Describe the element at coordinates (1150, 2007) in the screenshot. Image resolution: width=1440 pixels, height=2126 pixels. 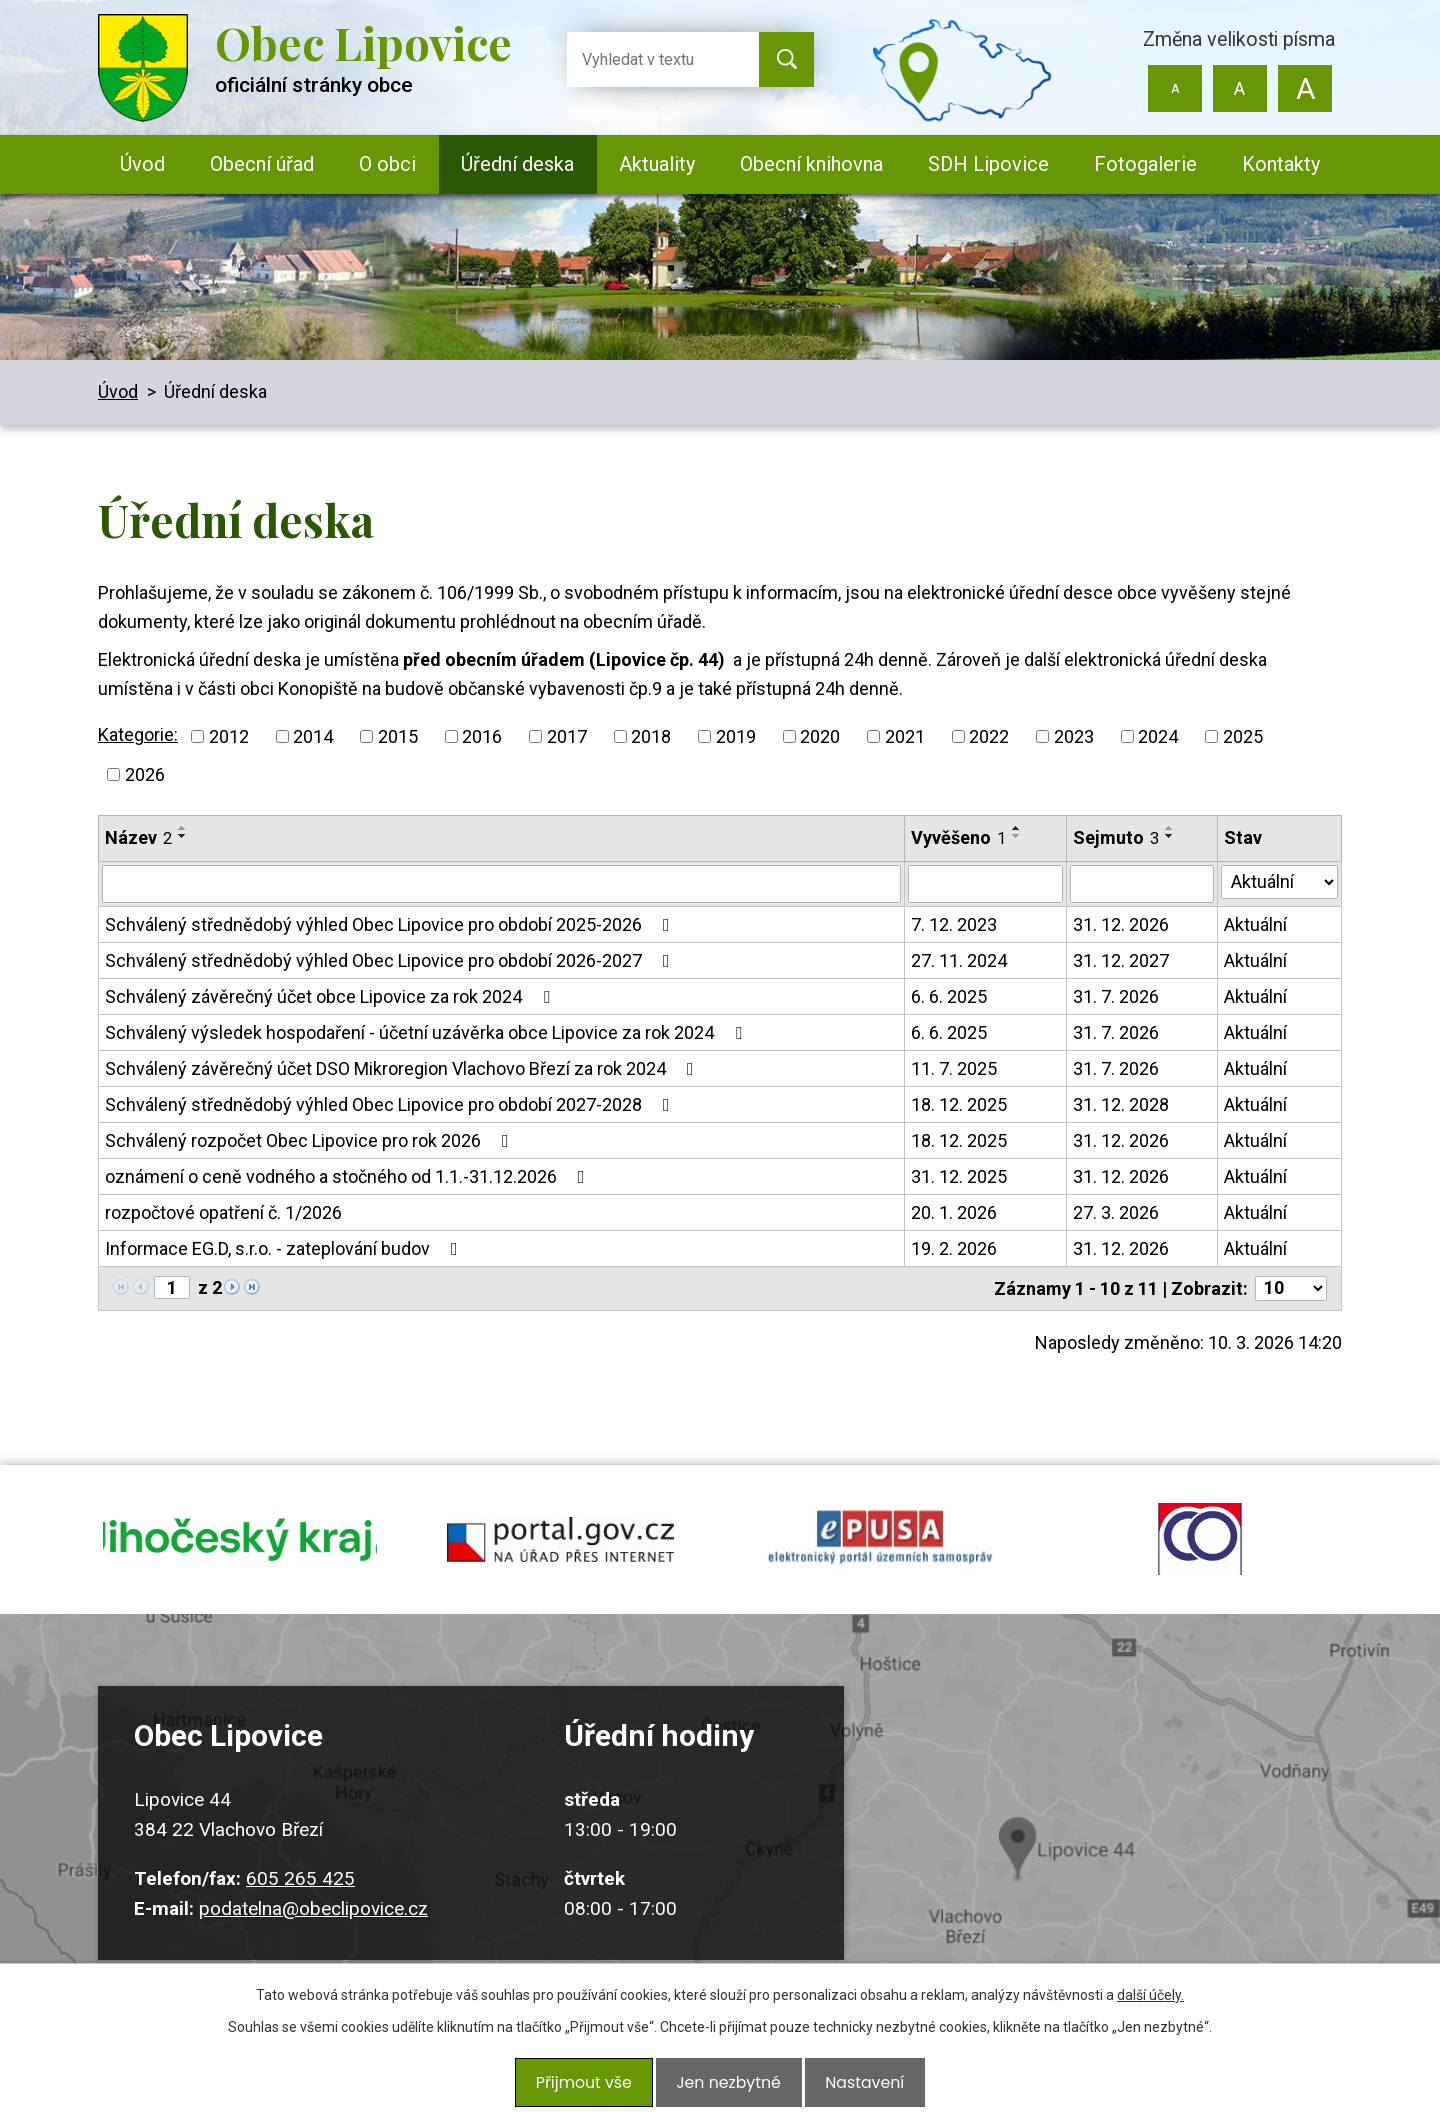
I see `další účely.` at that location.